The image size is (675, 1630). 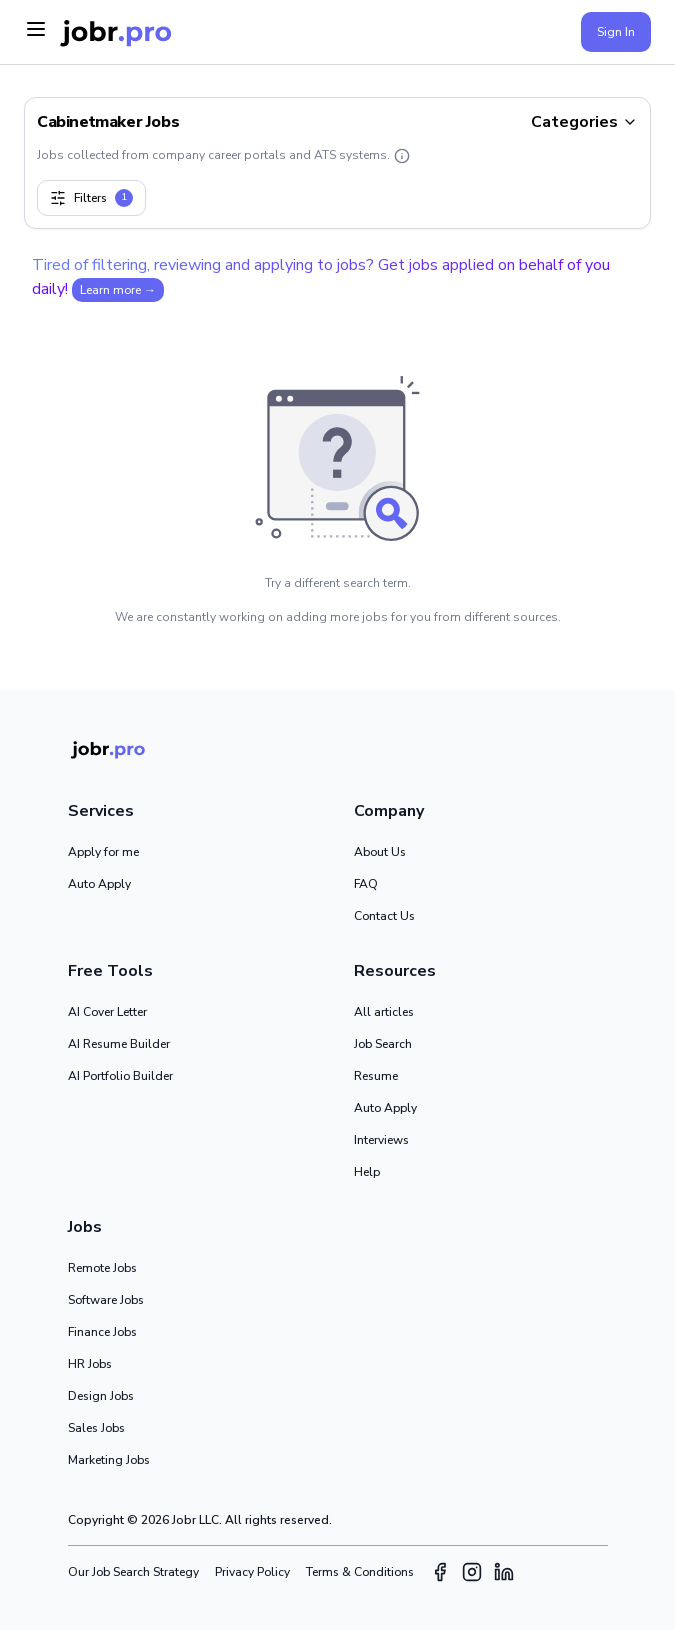 What do you see at coordinates (90, 1364) in the screenshot?
I see `HR Jobs` at bounding box center [90, 1364].